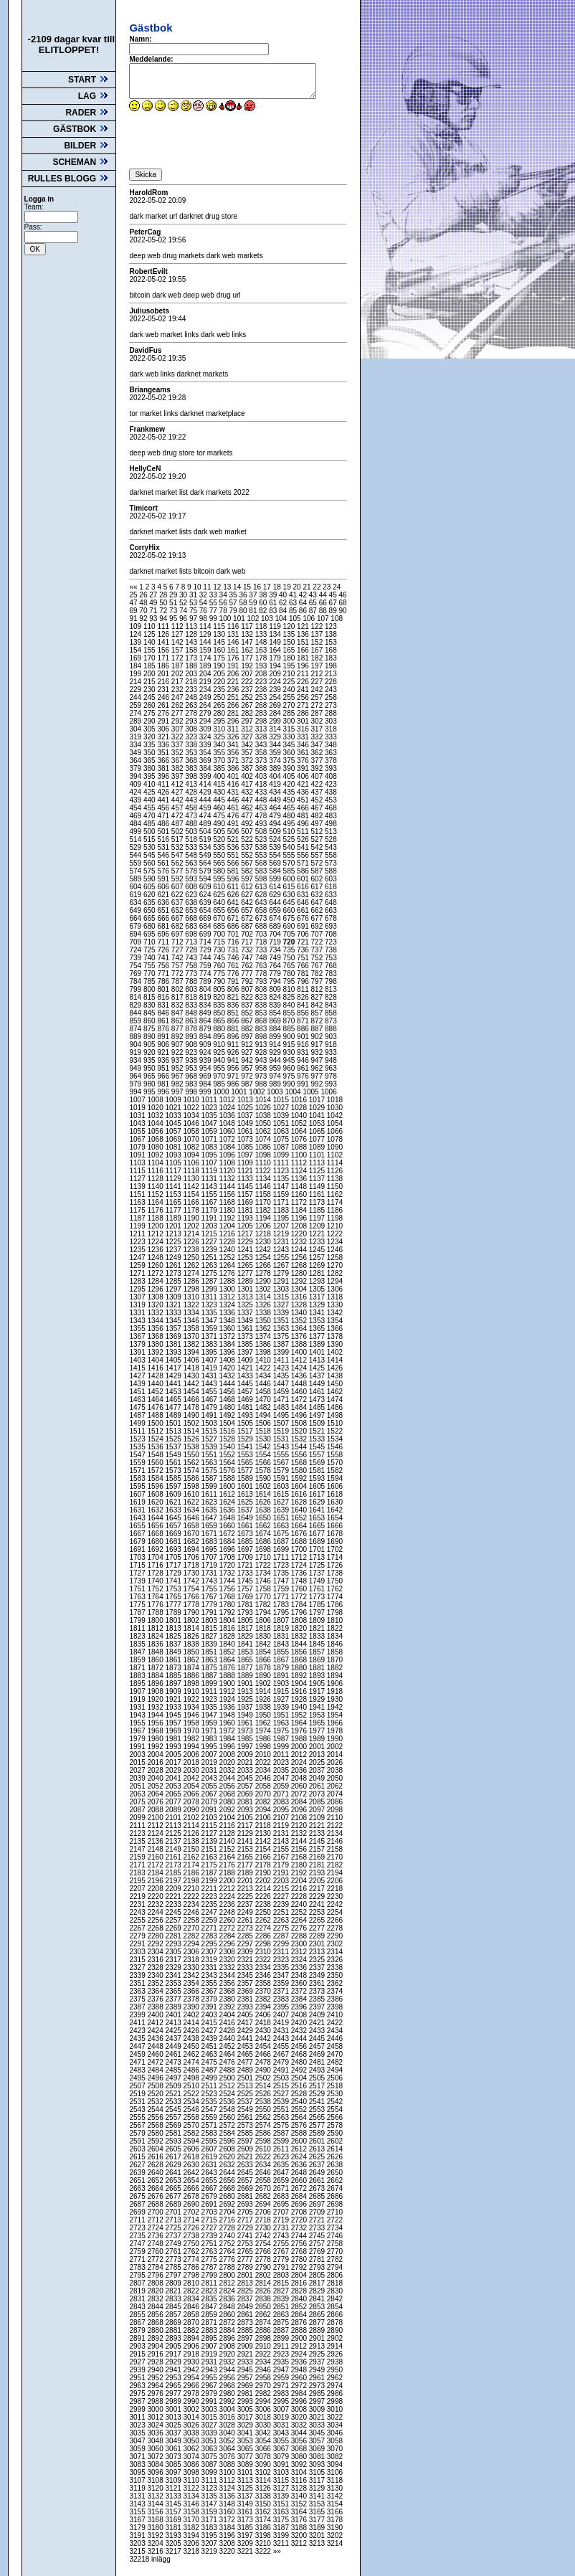  What do you see at coordinates (210, 1399) in the screenshot?
I see `1467` at bounding box center [210, 1399].